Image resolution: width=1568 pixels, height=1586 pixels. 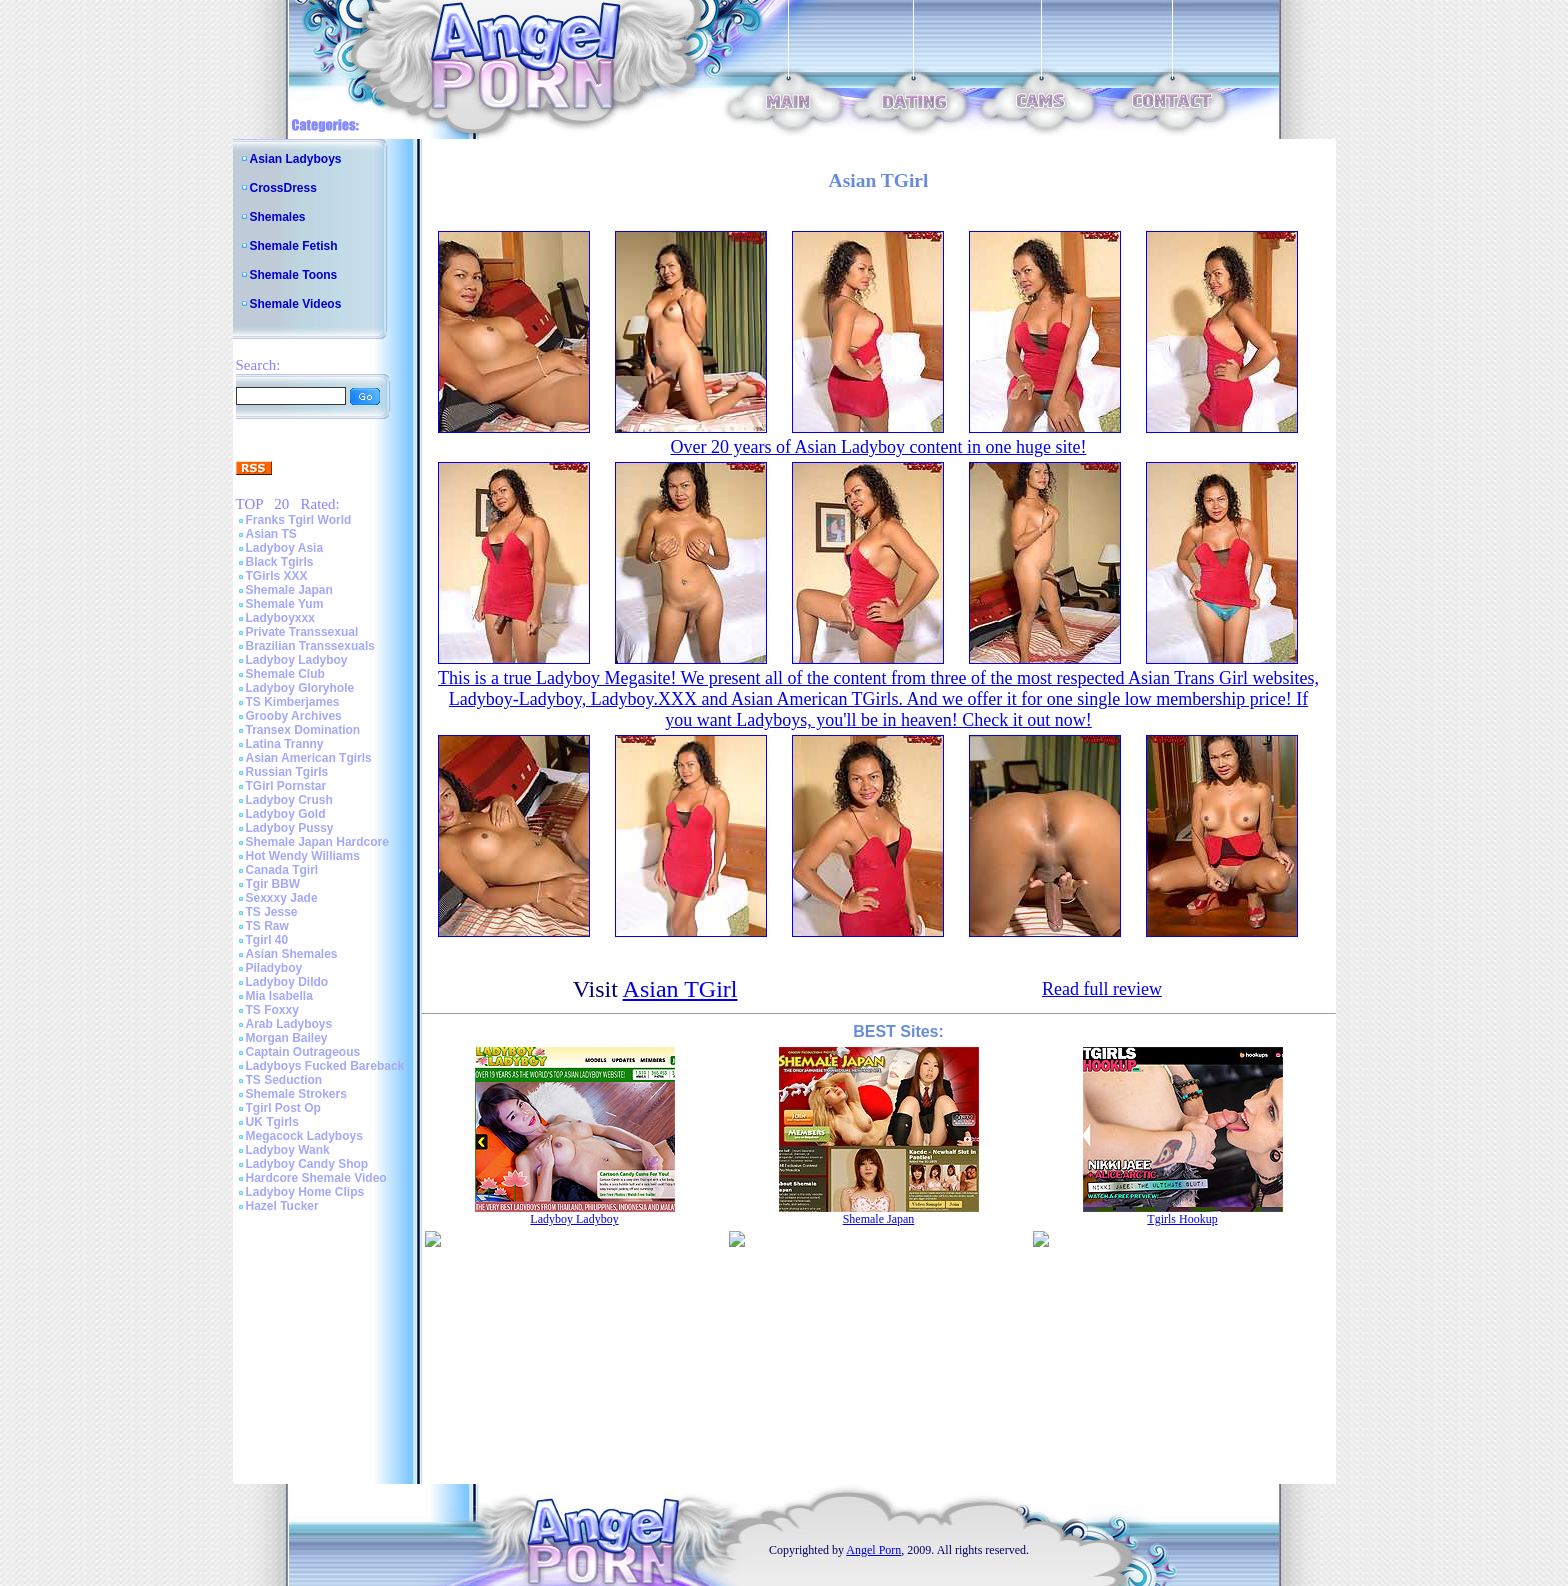 I want to click on Ladyboy Home Clips, so click(x=305, y=1192).